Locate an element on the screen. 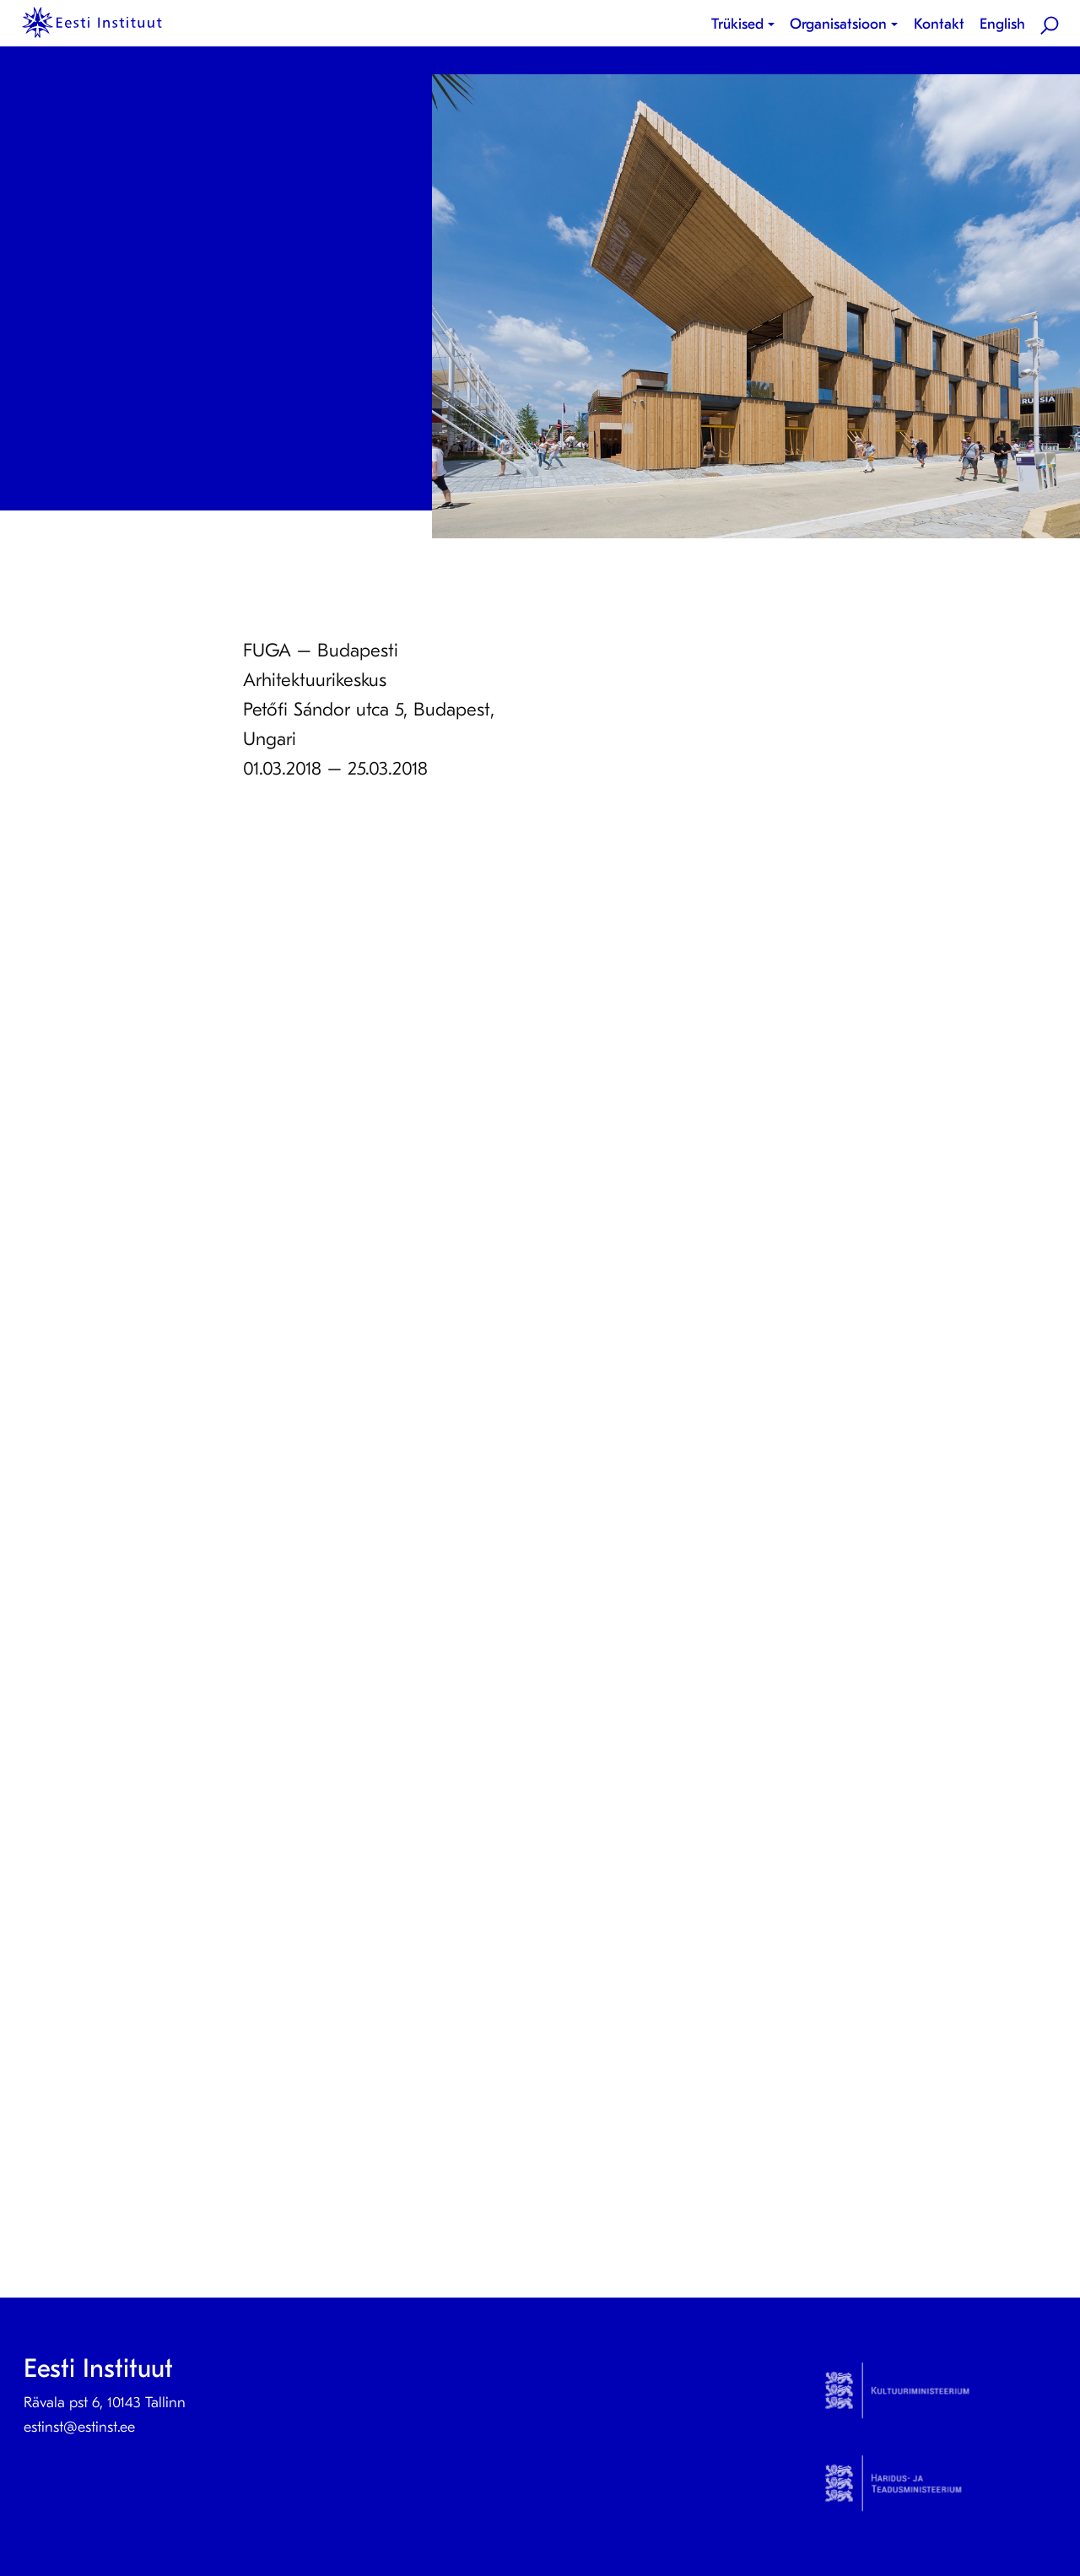  Kontakt is located at coordinates (939, 24).